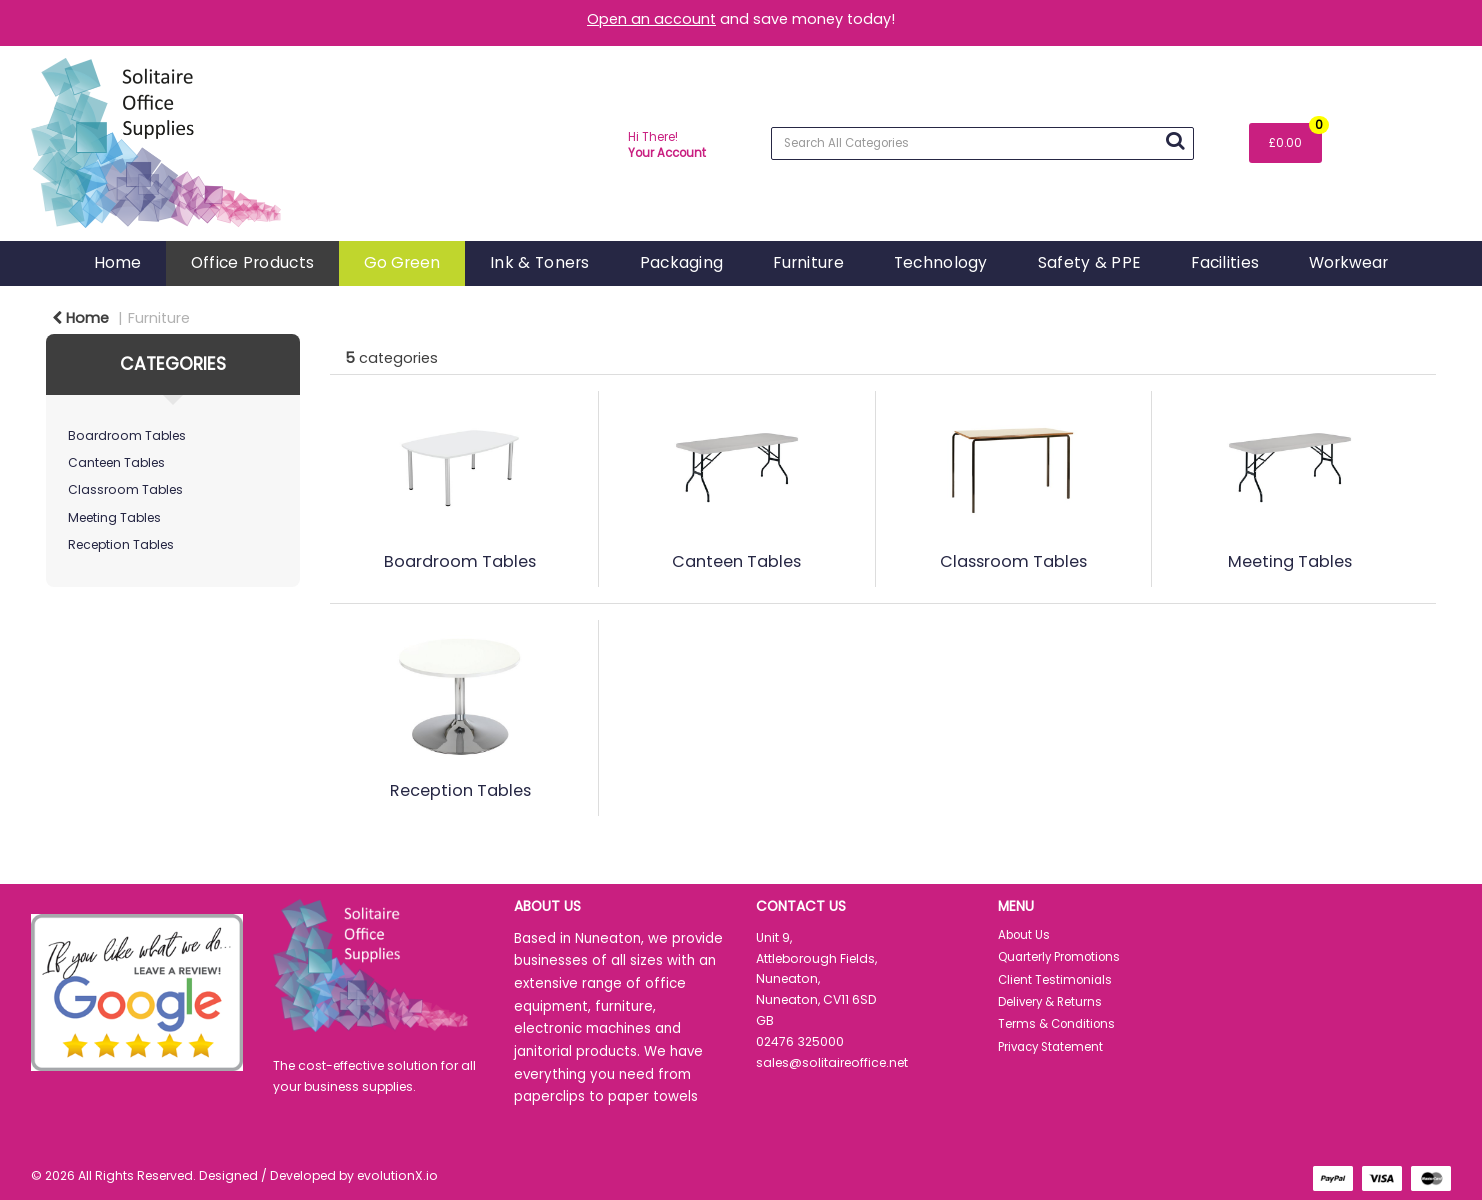 The height and width of the screenshot is (1200, 1482). I want to click on Reception Tables, so click(121, 544).